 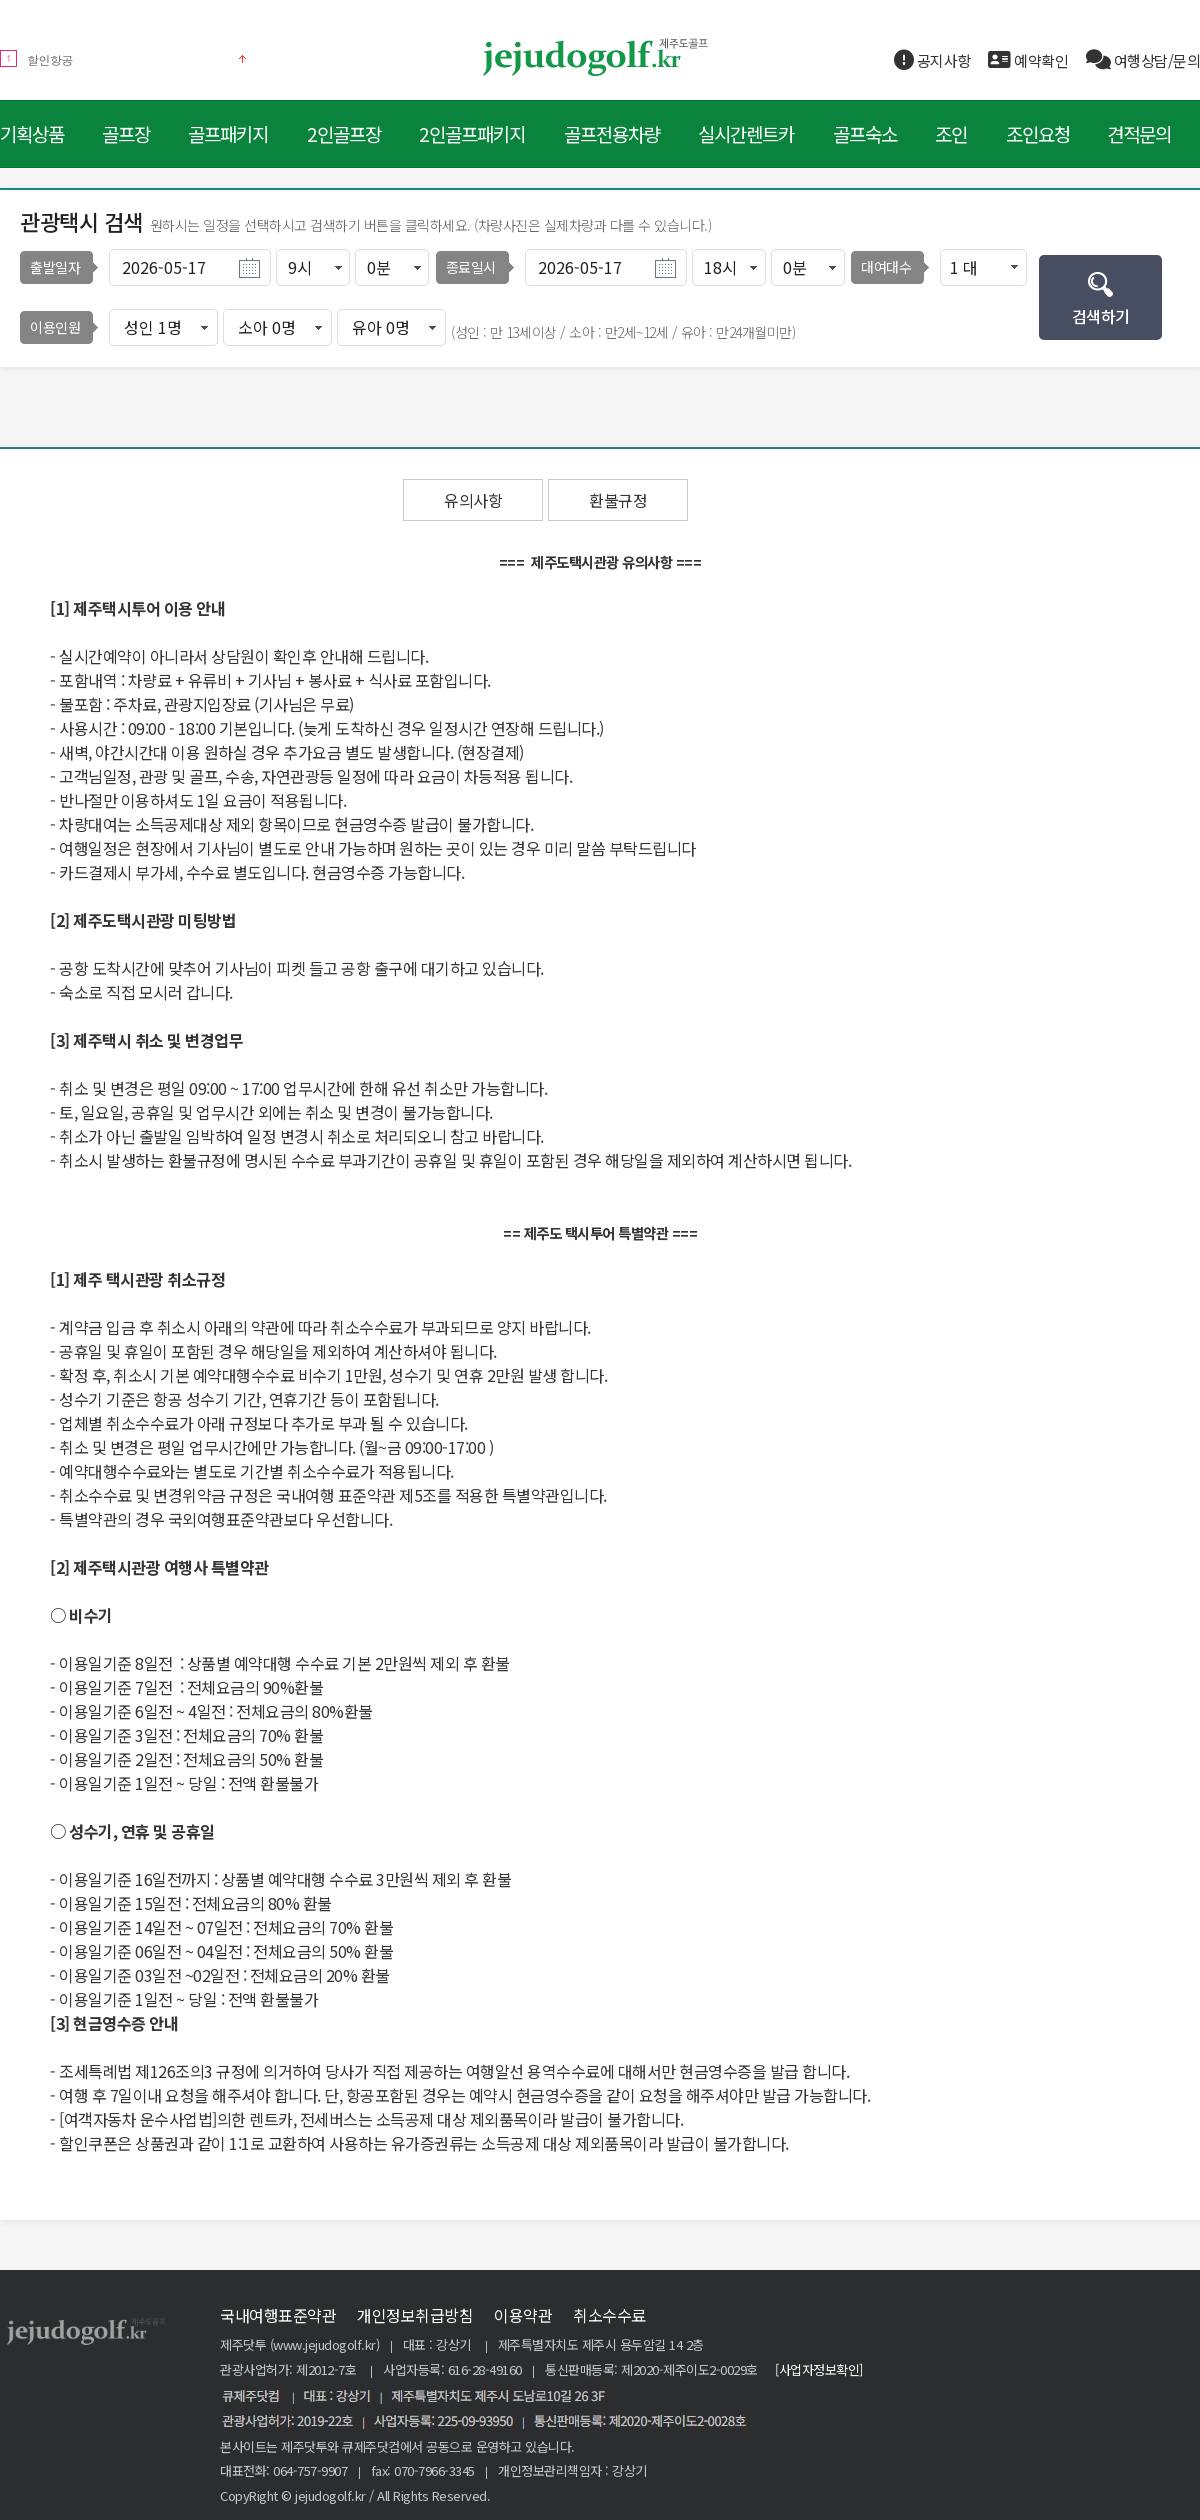 I want to click on 환불규정, so click(x=618, y=500).